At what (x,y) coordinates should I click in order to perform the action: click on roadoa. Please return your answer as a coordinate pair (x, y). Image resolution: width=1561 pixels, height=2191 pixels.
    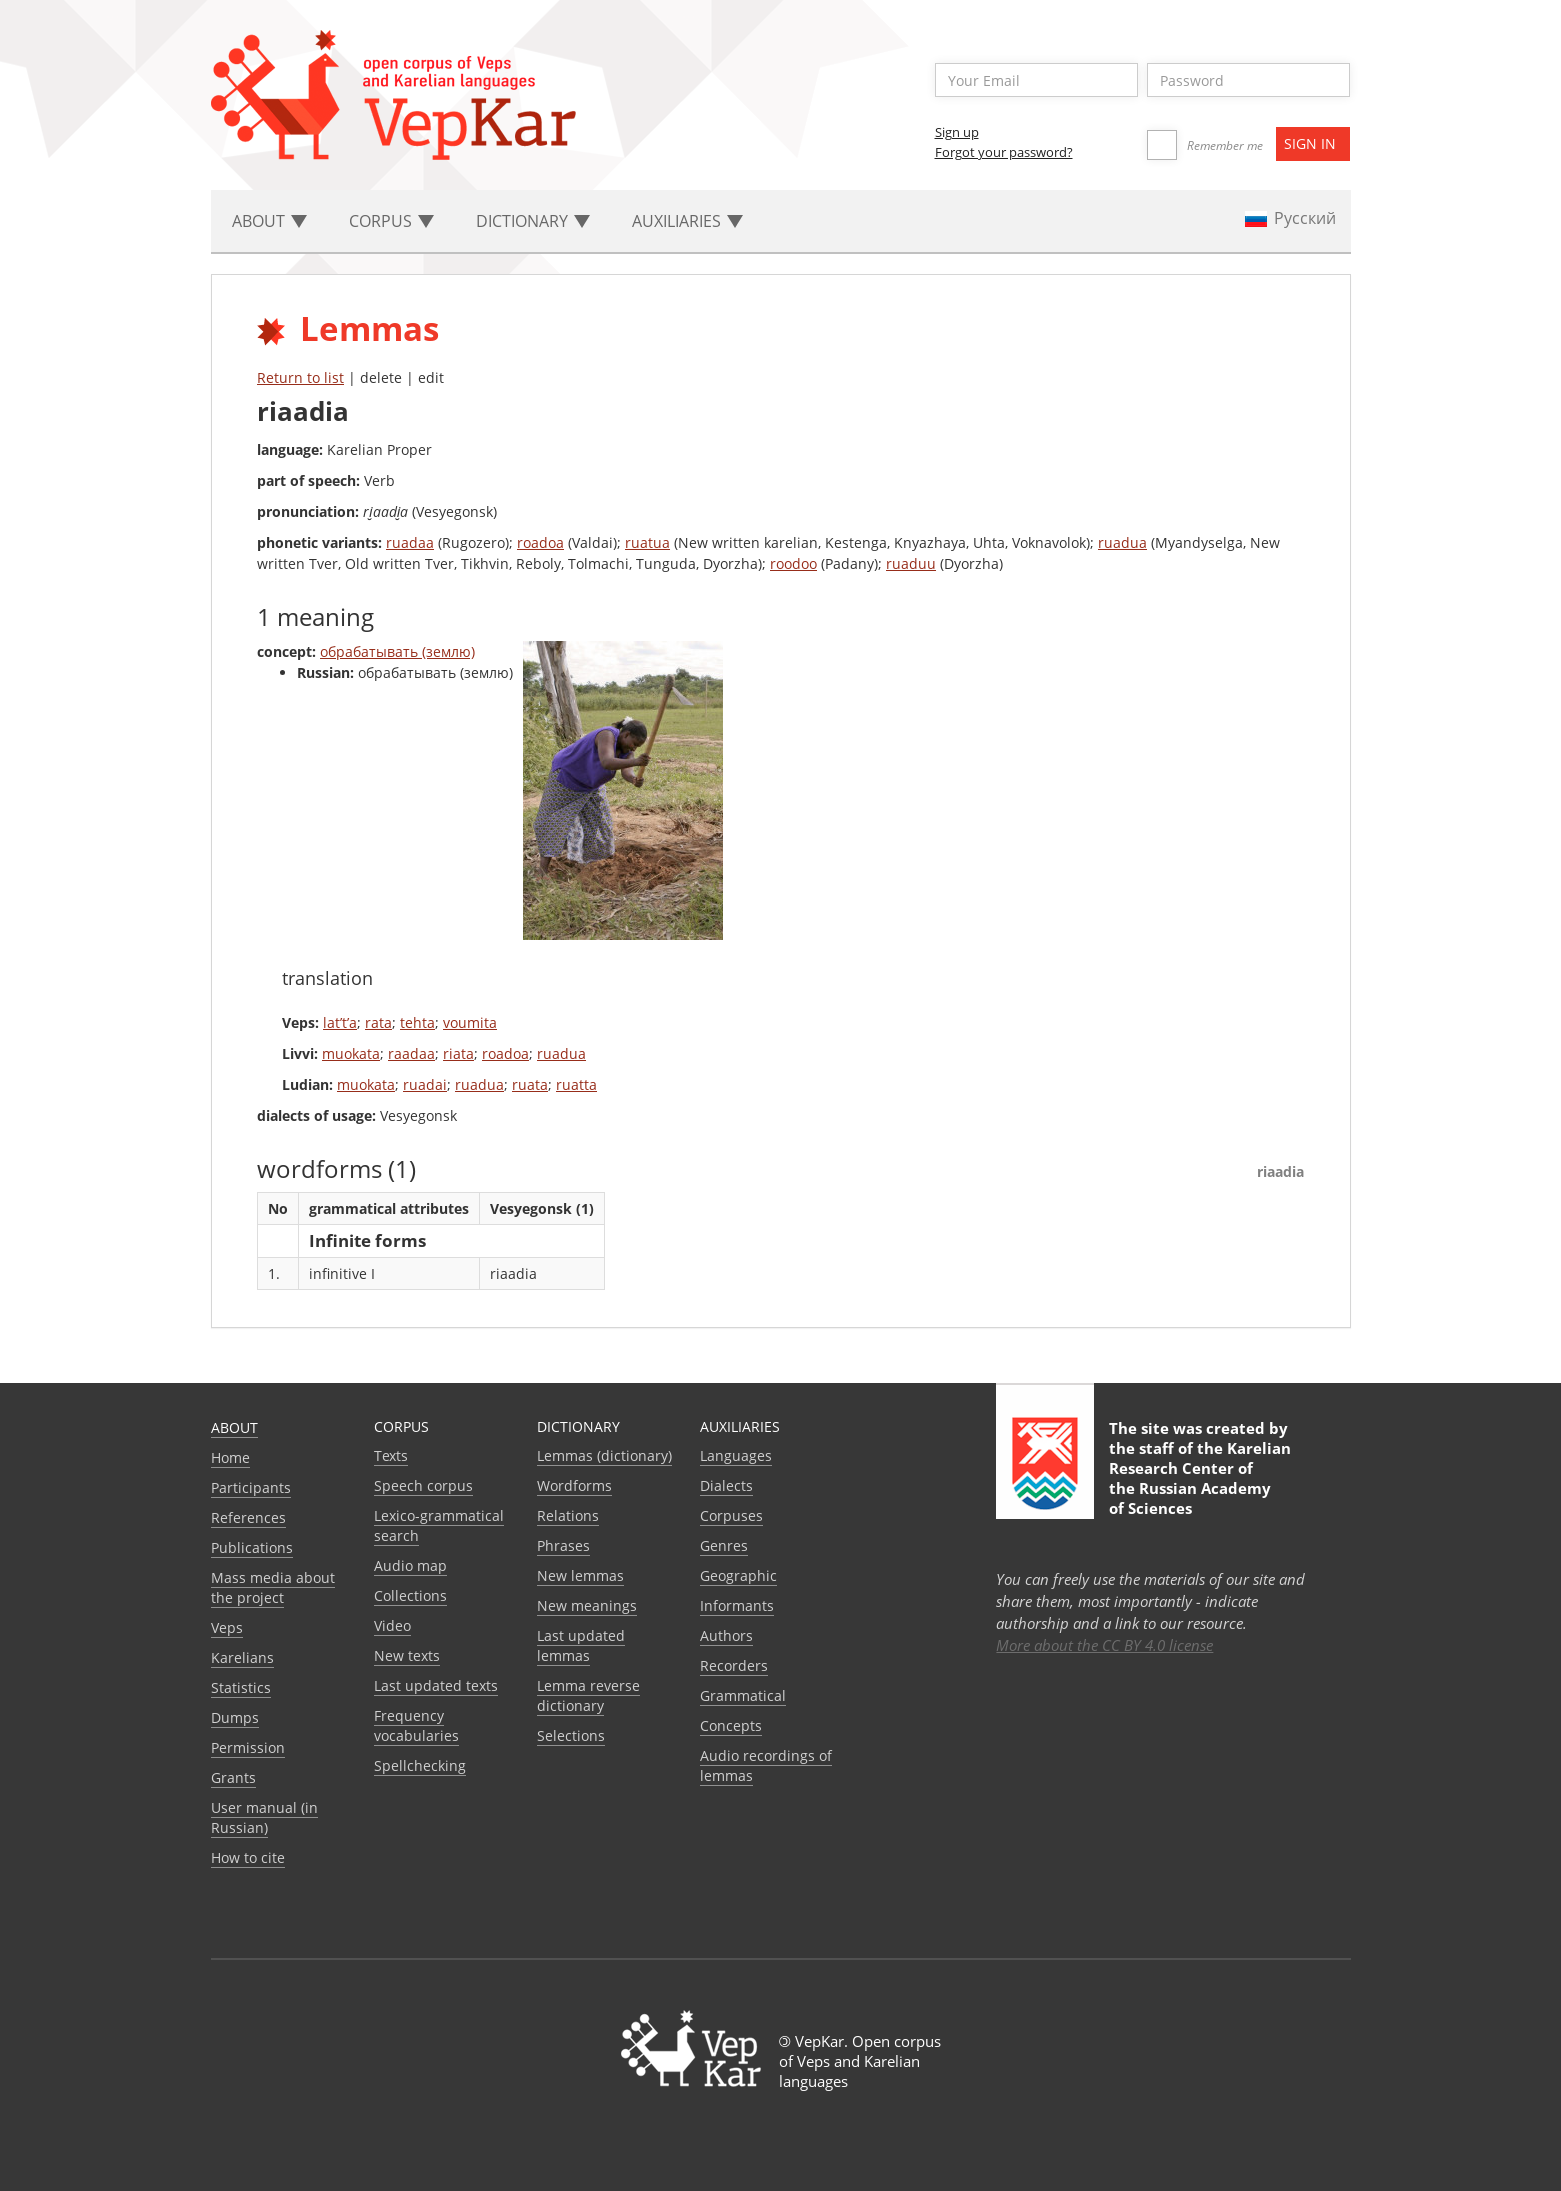
    Looking at the image, I should click on (540, 542).